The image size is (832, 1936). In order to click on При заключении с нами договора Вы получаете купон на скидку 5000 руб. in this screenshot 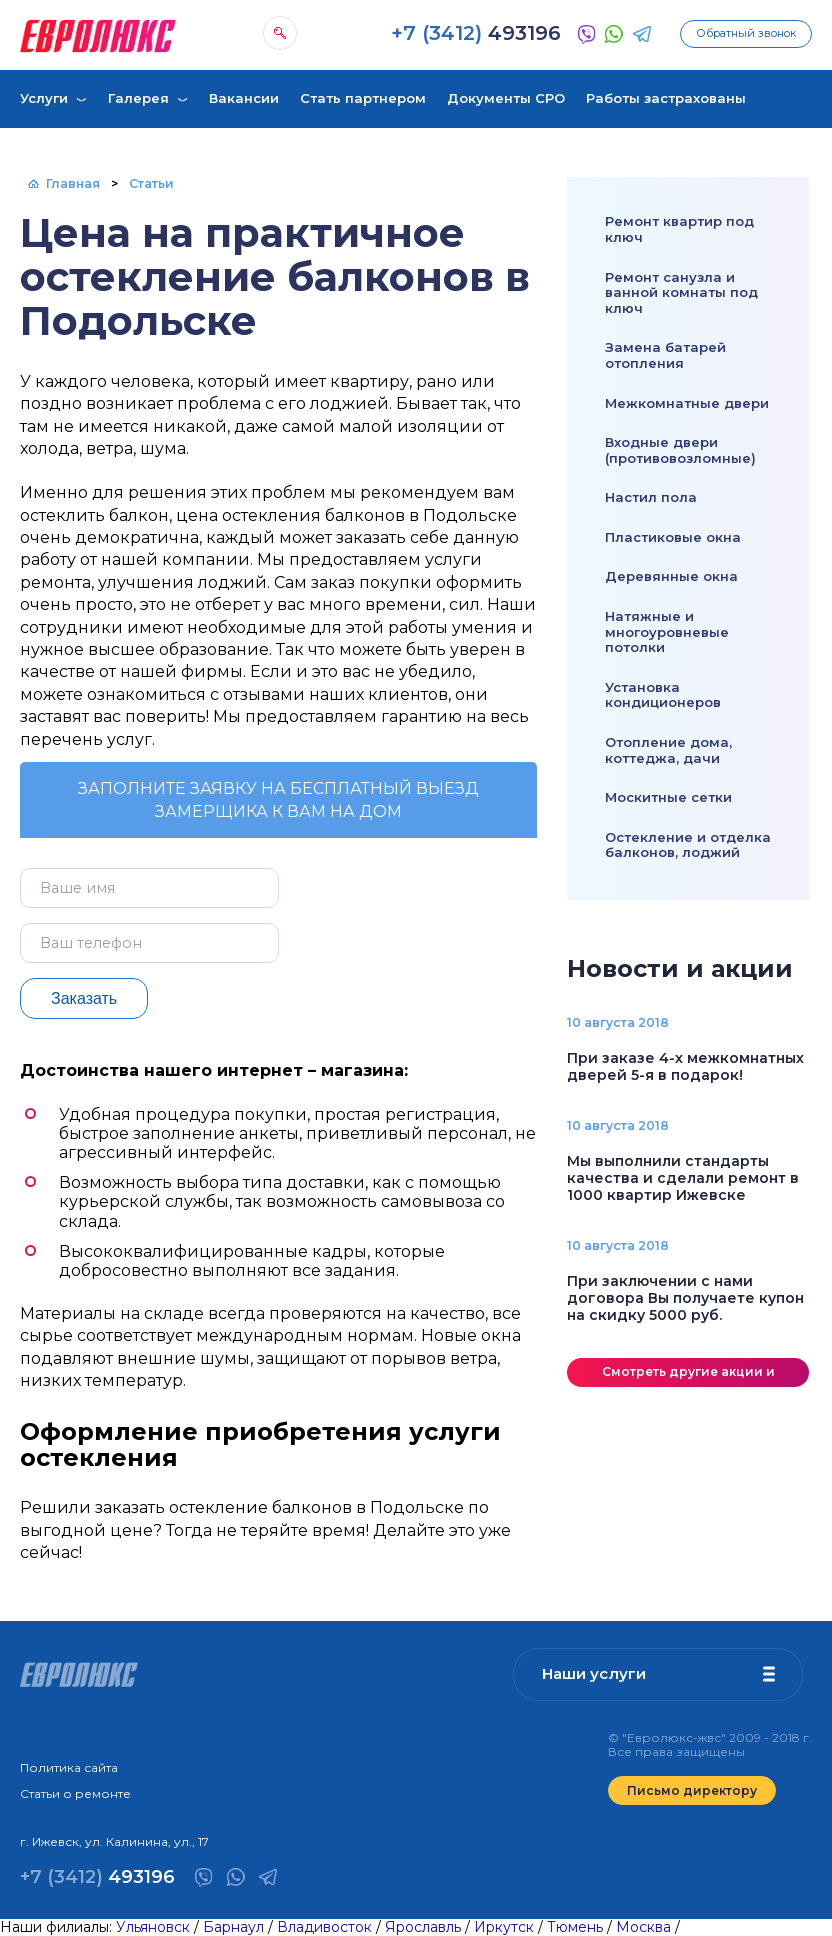, I will do `click(685, 1298)`.